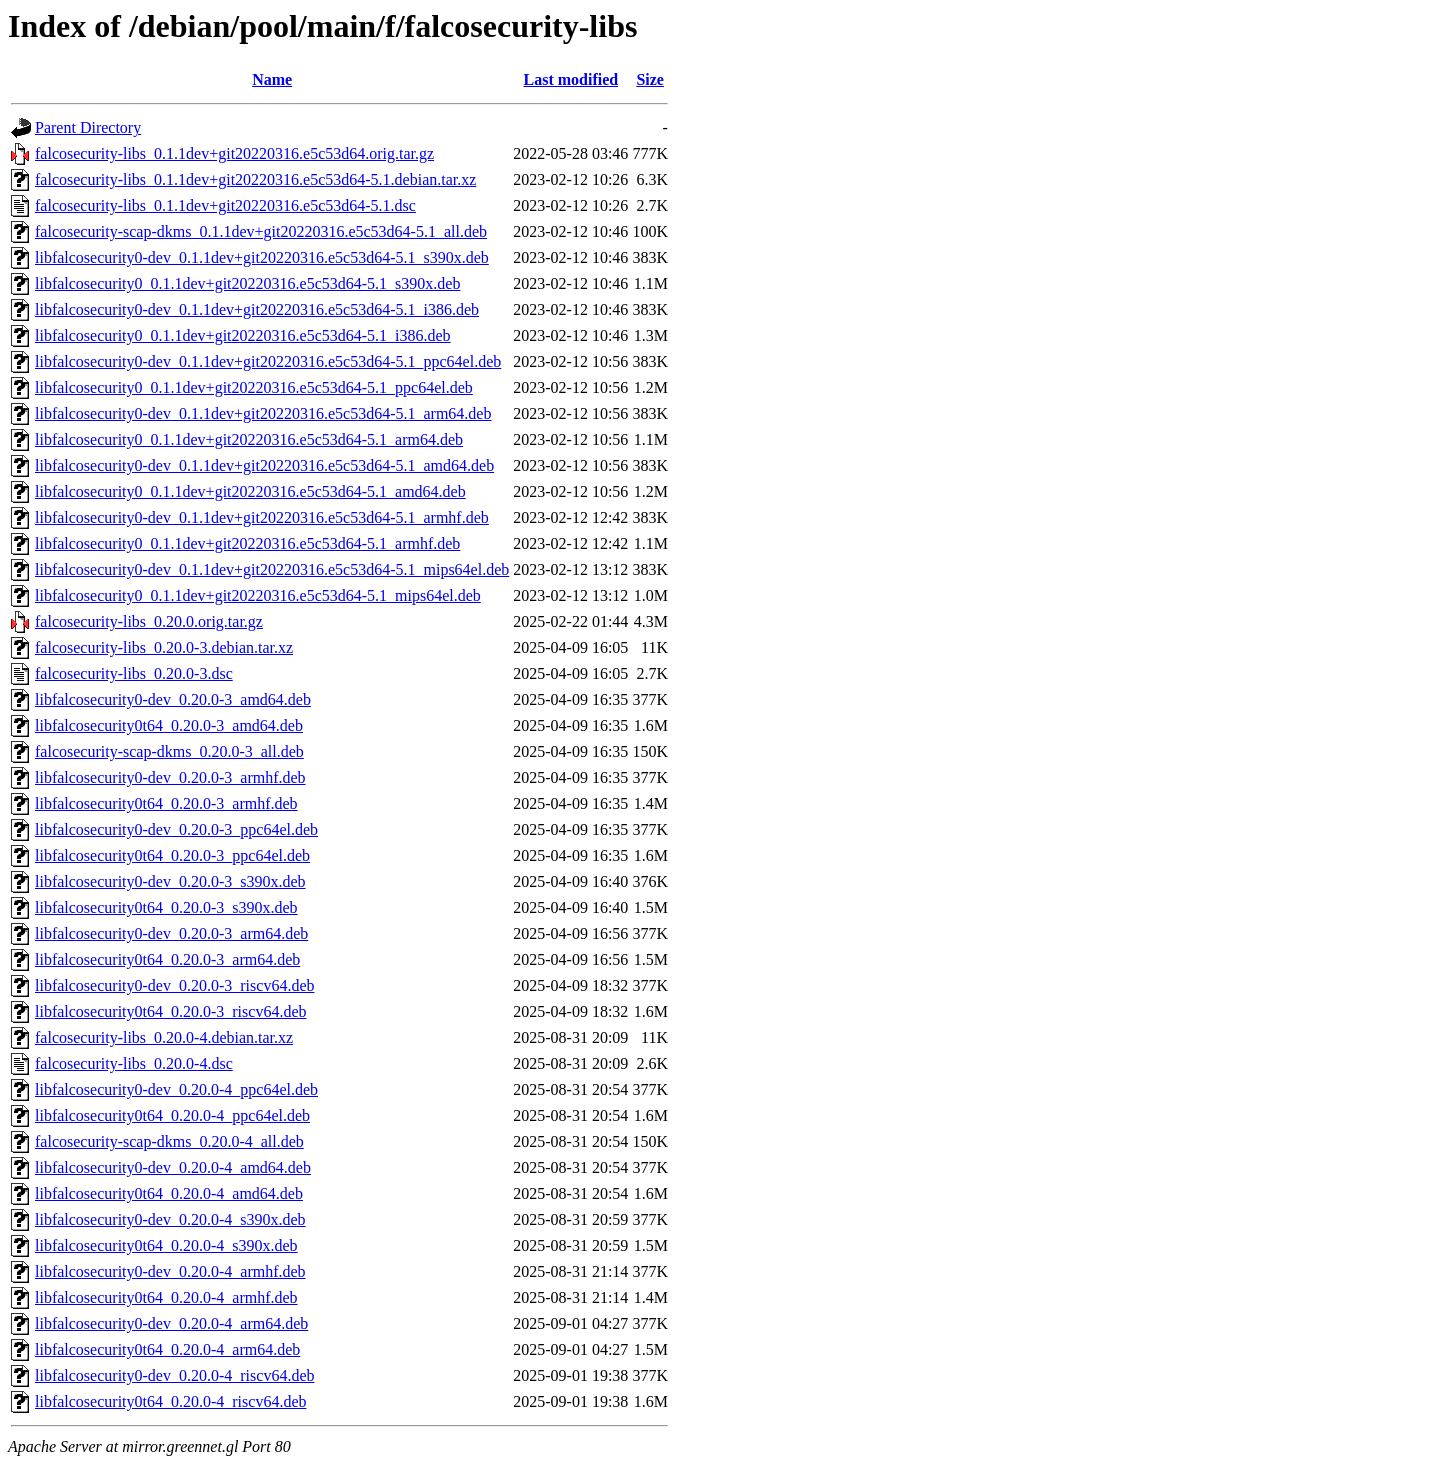 The image size is (1440, 1464). What do you see at coordinates (149, 621) in the screenshot?
I see `falcosecurity-libs_0.20.0.orig.tar.gz` at bounding box center [149, 621].